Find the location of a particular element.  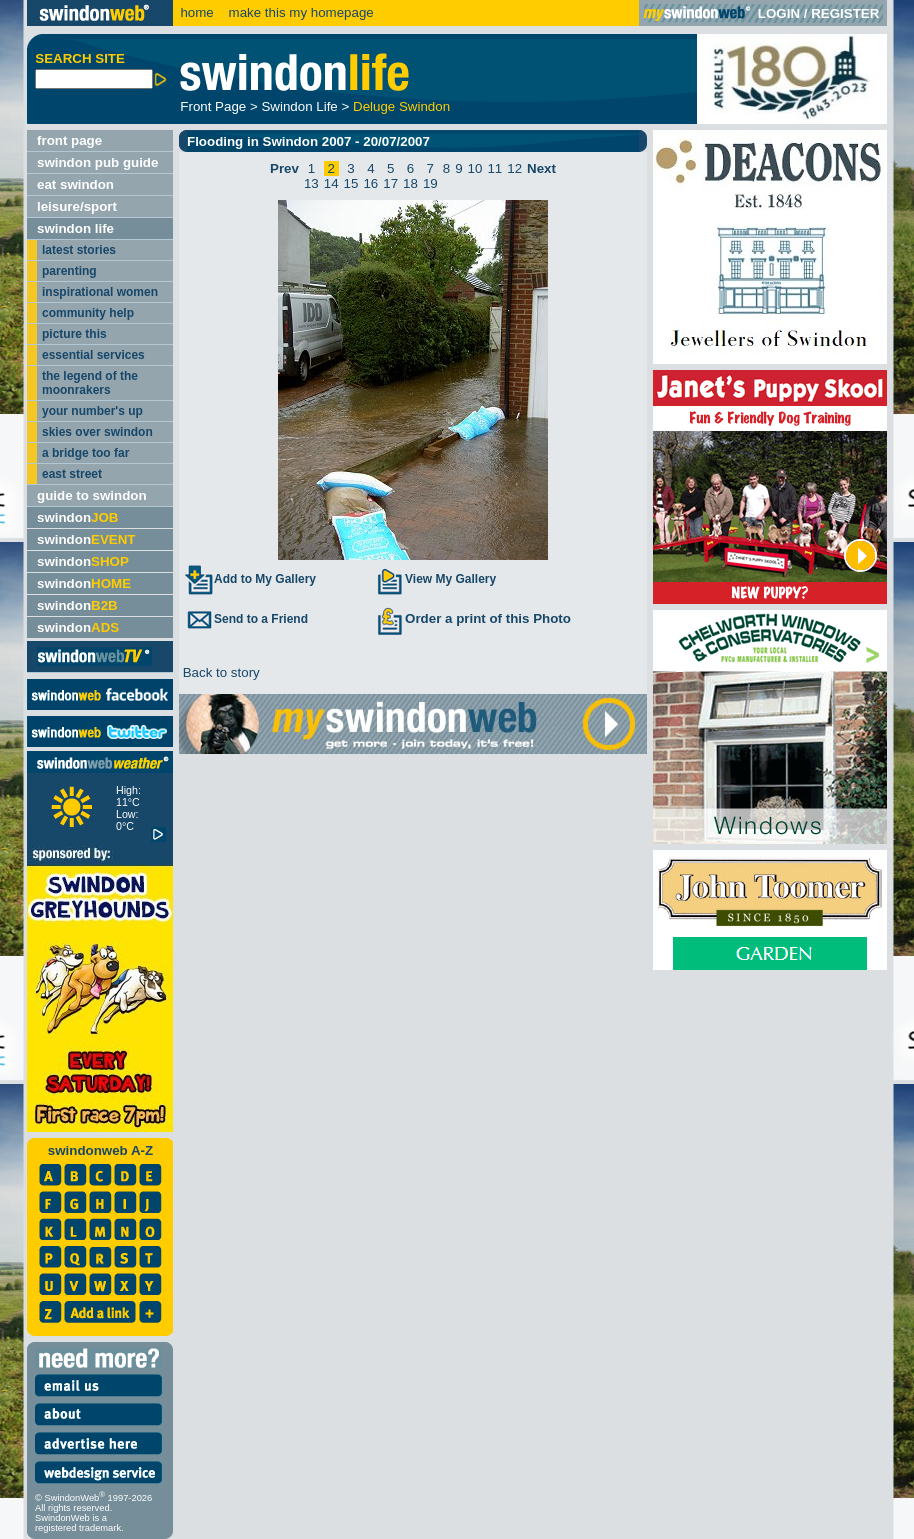

14 is located at coordinates (331, 183).